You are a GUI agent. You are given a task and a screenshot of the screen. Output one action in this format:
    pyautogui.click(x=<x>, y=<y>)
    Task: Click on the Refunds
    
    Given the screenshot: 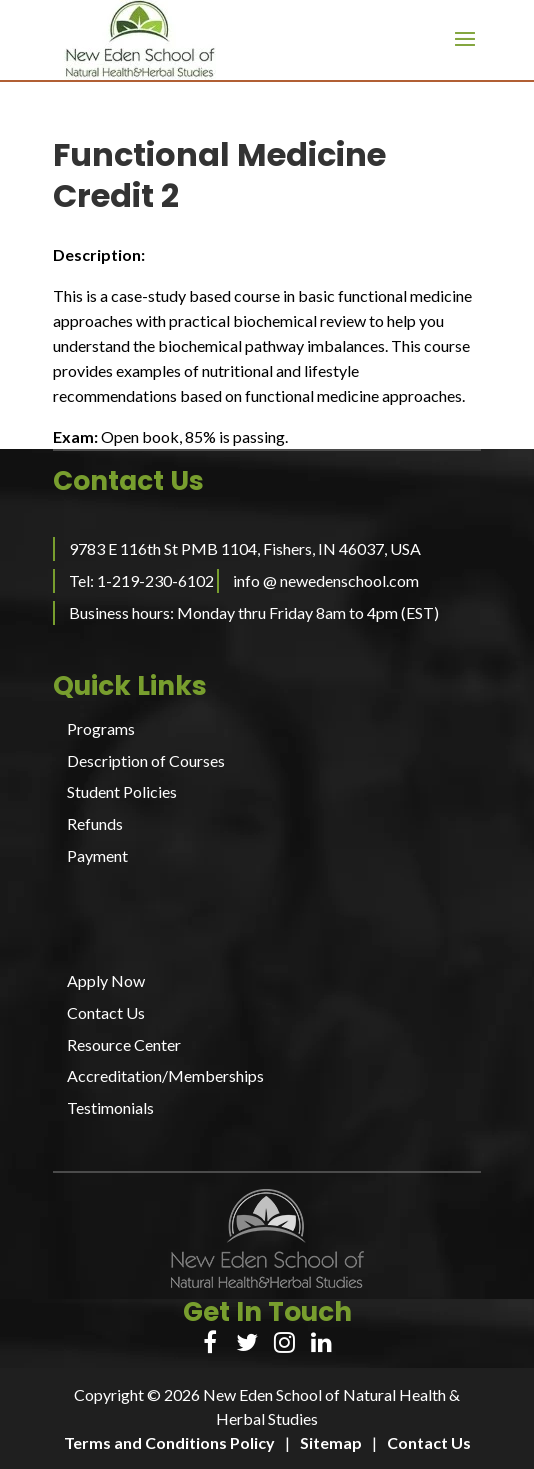 What is the action you would take?
    pyautogui.click(x=95, y=823)
    